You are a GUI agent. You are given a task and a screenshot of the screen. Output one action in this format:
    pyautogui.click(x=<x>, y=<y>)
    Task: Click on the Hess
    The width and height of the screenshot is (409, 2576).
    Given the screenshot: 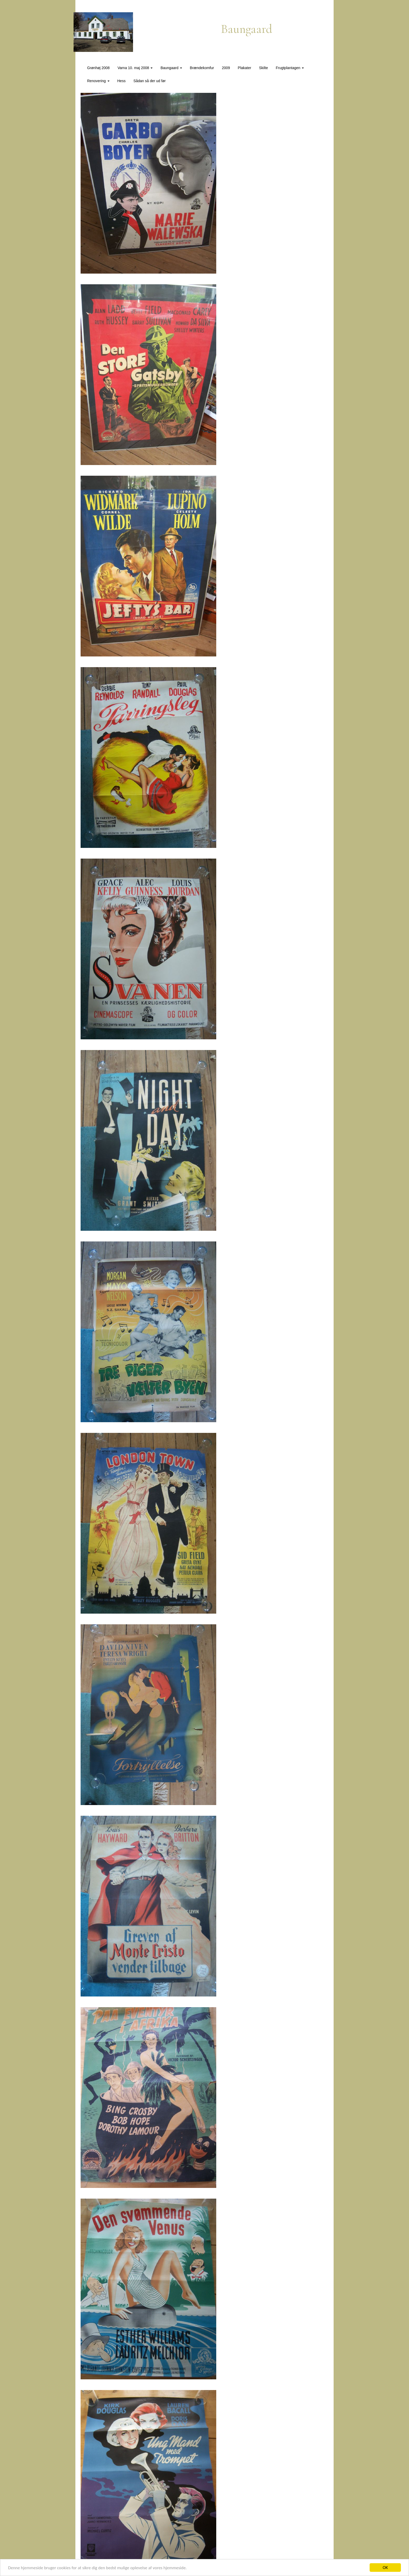 What is the action you would take?
    pyautogui.click(x=121, y=81)
    